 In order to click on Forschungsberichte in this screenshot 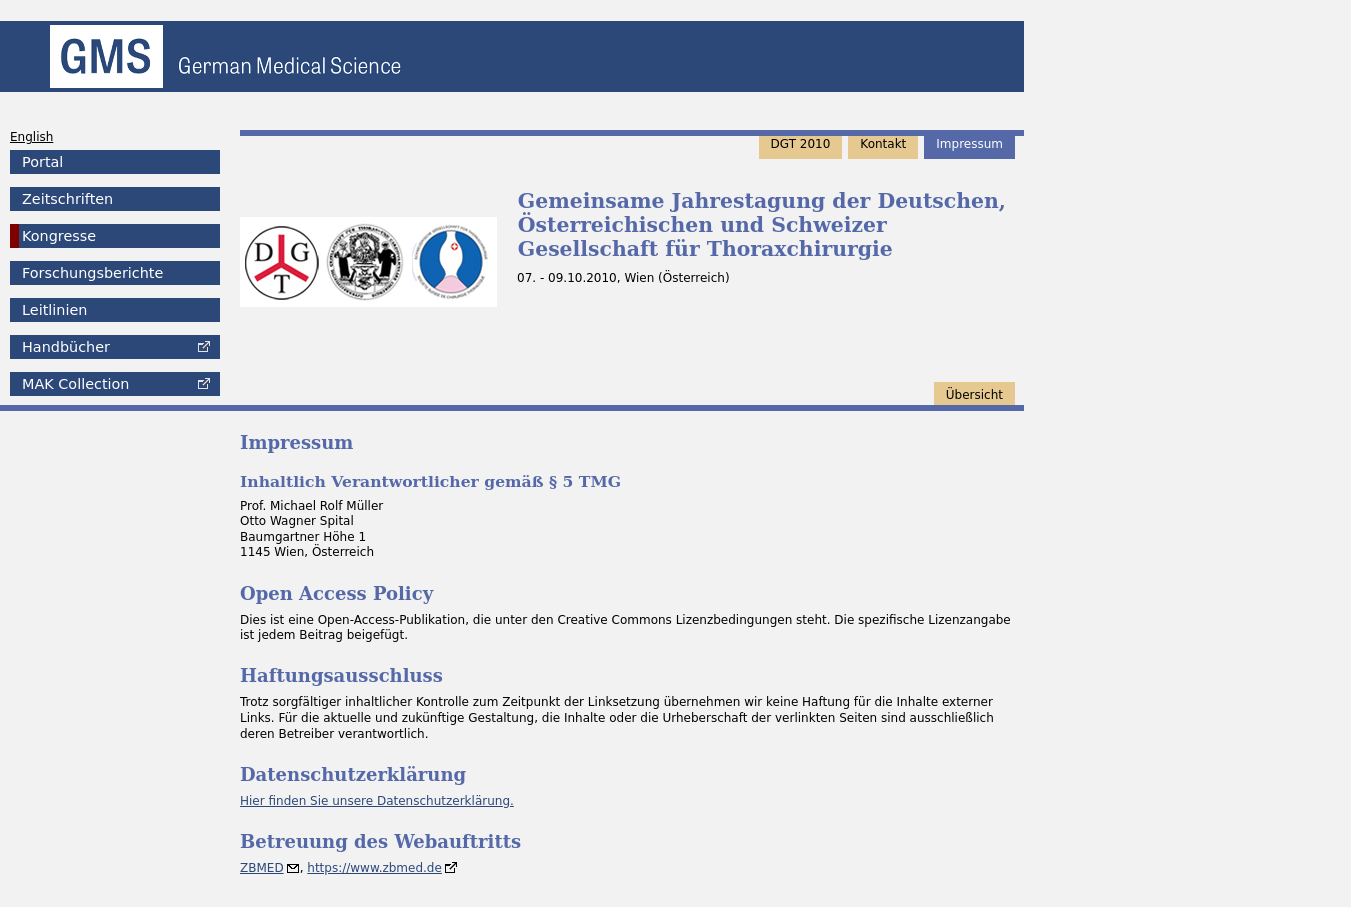, I will do `click(92, 273)`.